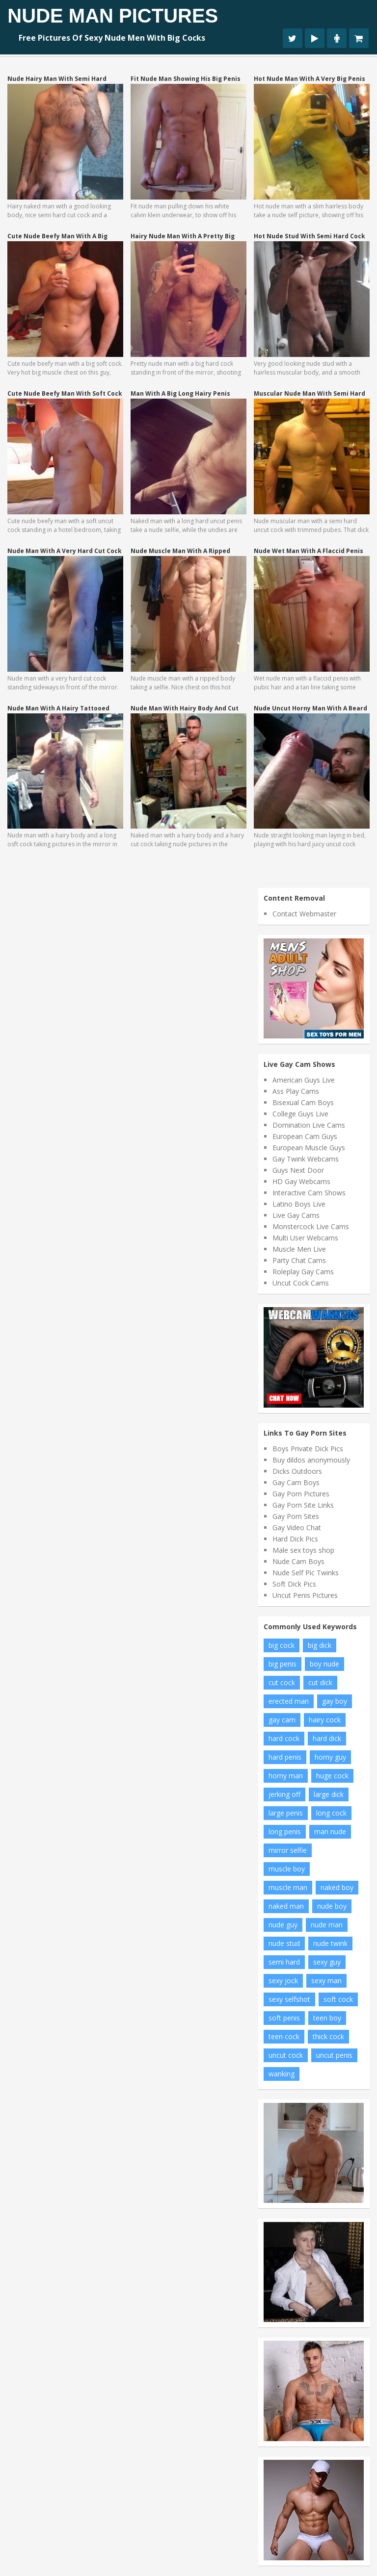  Describe the element at coordinates (286, 1813) in the screenshot. I see `large penis [large penis (19 items)]` at that location.